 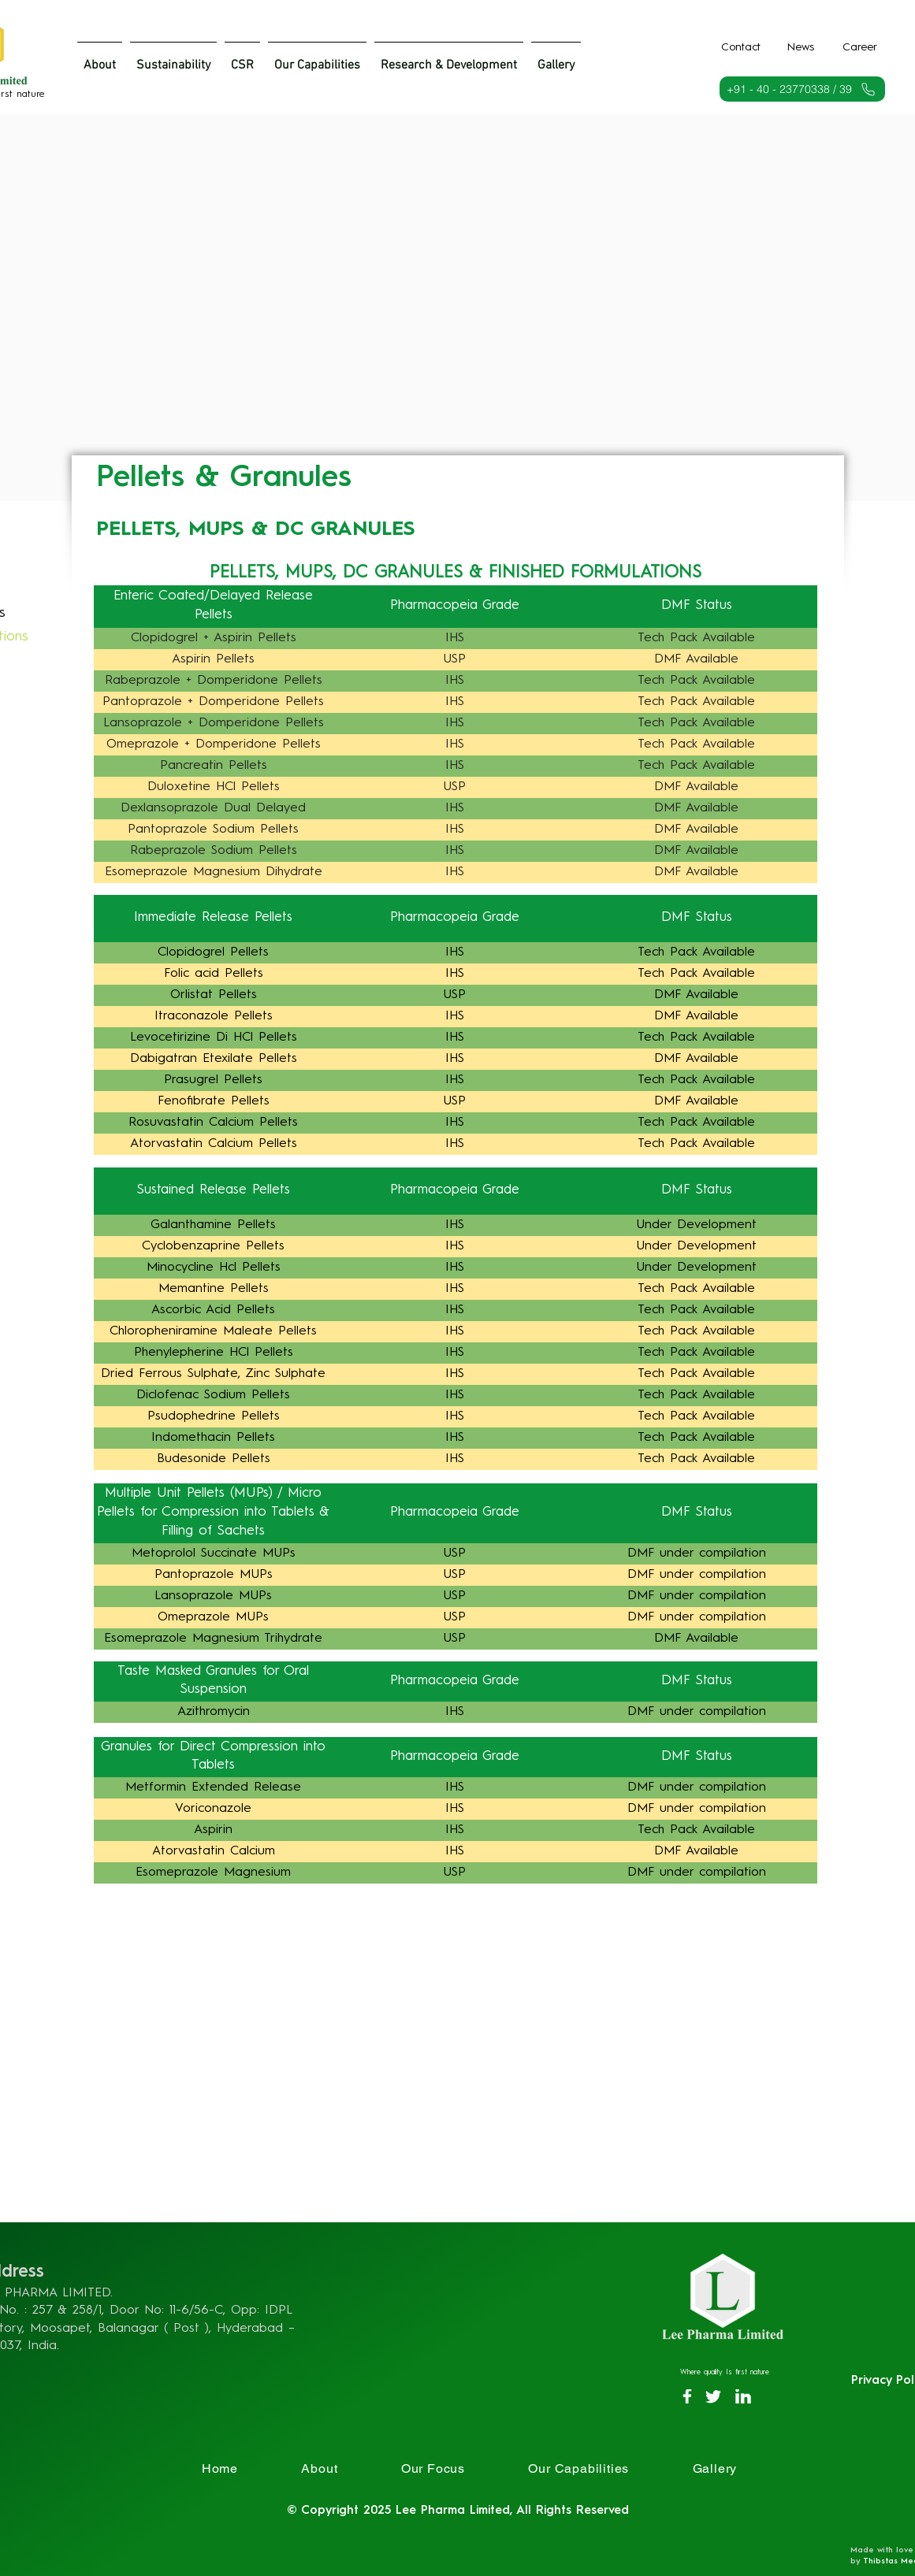 What do you see at coordinates (860, 47) in the screenshot?
I see `[Career]` at bounding box center [860, 47].